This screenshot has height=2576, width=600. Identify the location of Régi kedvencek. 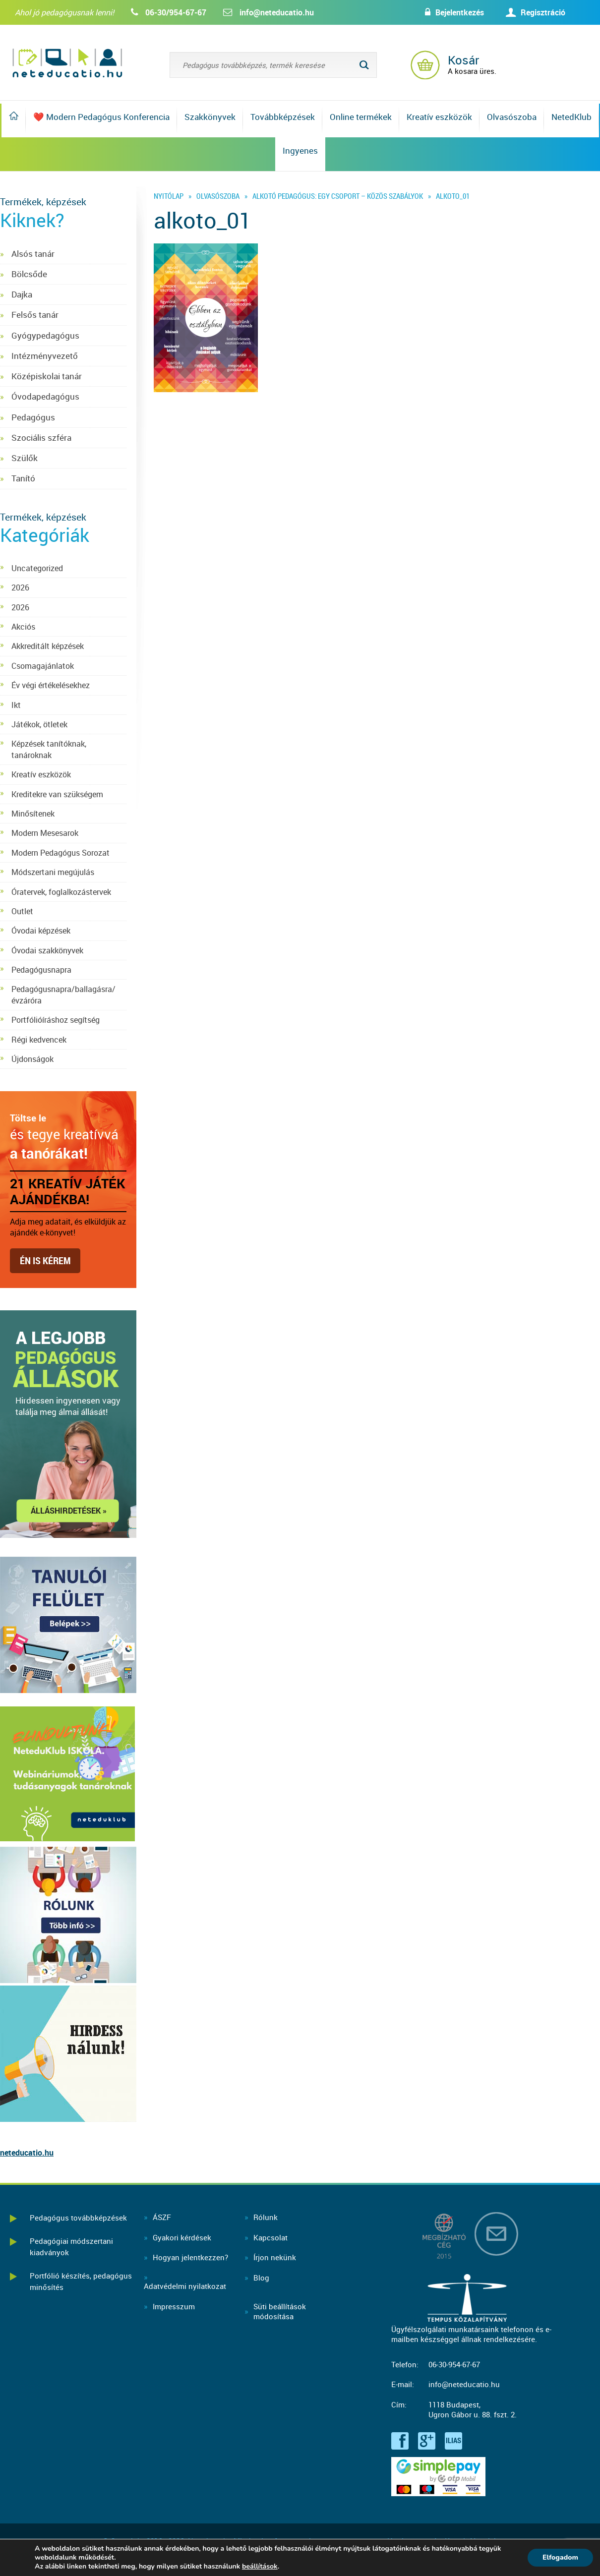
(38, 1039).